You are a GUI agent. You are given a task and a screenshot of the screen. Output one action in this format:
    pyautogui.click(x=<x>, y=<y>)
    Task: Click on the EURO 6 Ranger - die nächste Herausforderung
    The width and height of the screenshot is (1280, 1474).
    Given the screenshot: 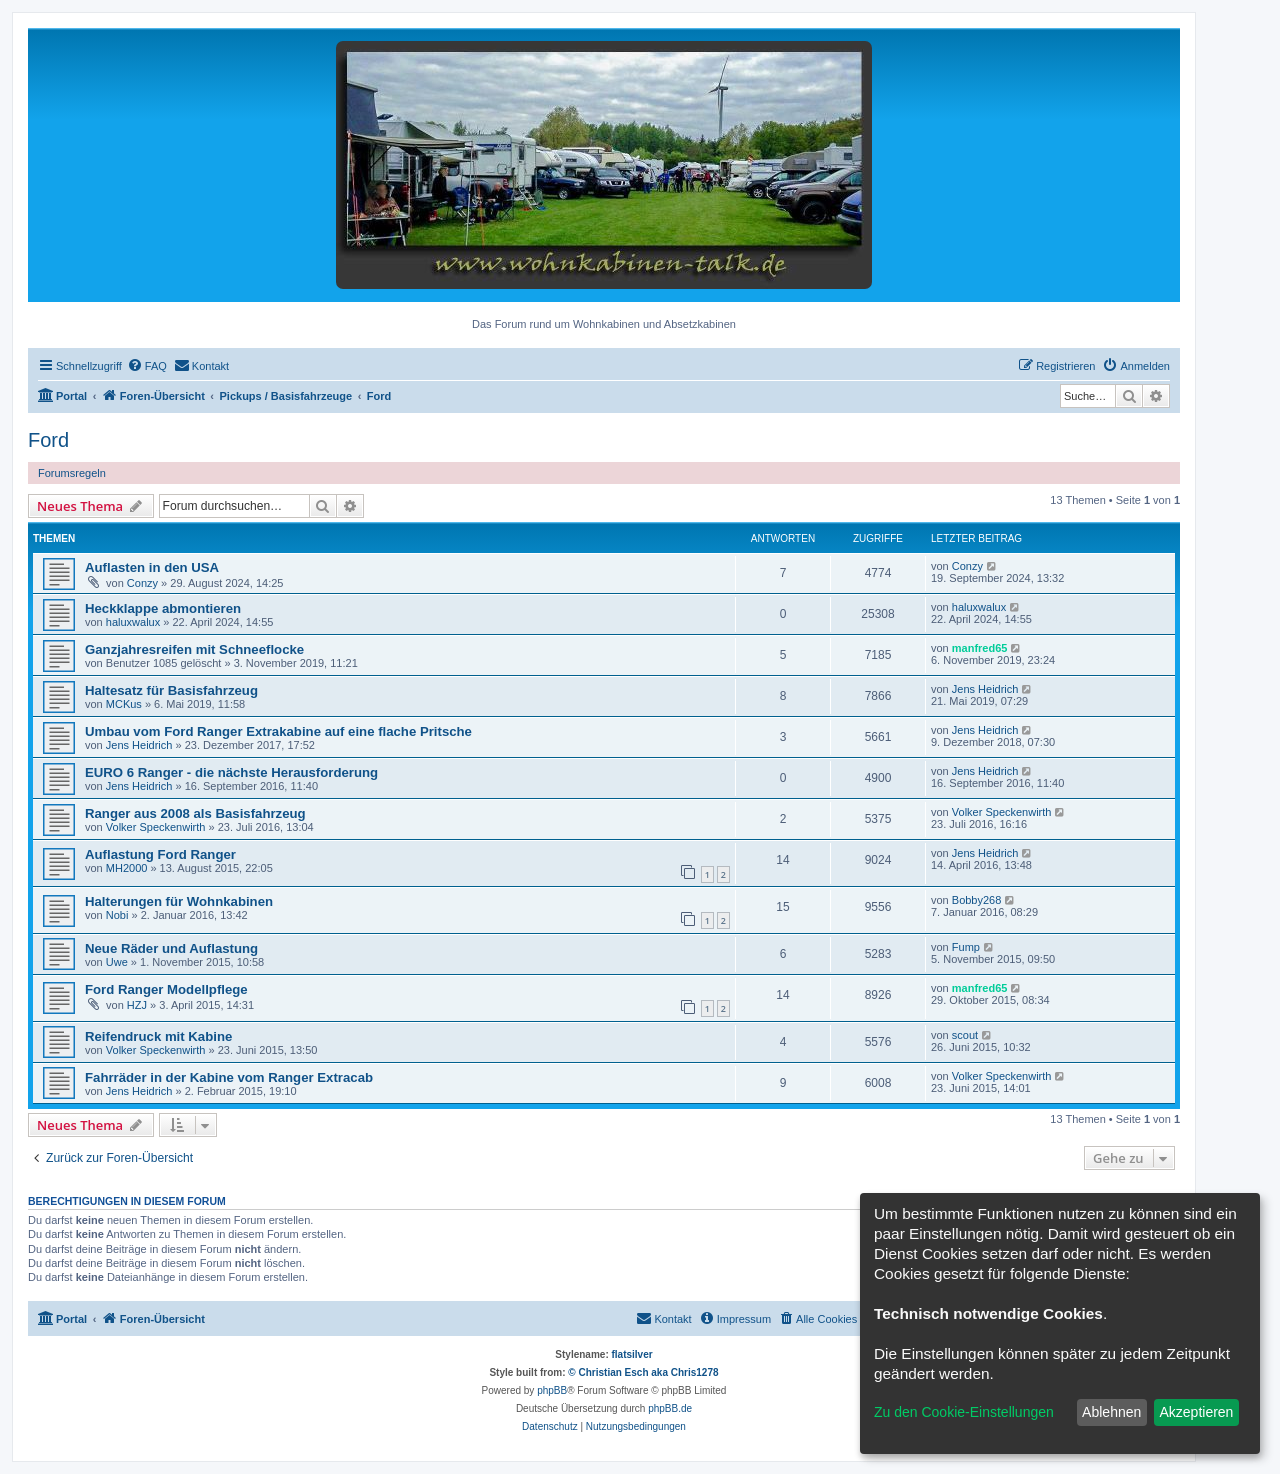 What is the action you would take?
    pyautogui.click(x=231, y=772)
    